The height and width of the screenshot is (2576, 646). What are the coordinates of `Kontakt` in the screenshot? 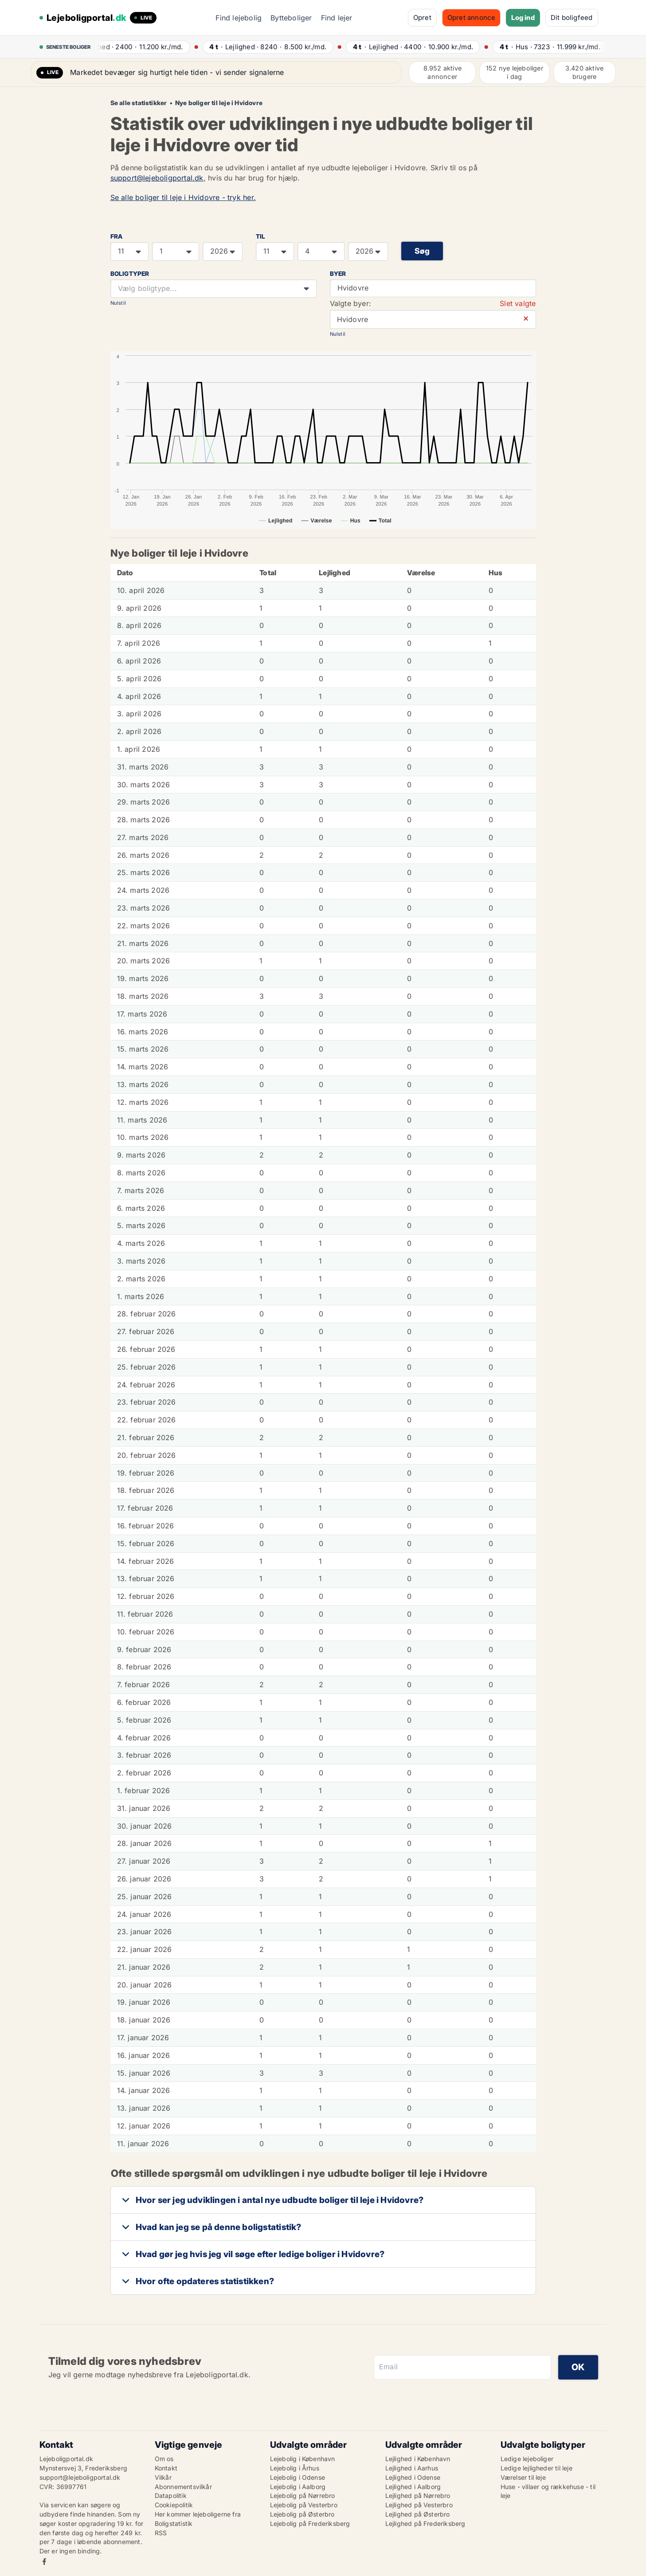 It's located at (166, 2468).